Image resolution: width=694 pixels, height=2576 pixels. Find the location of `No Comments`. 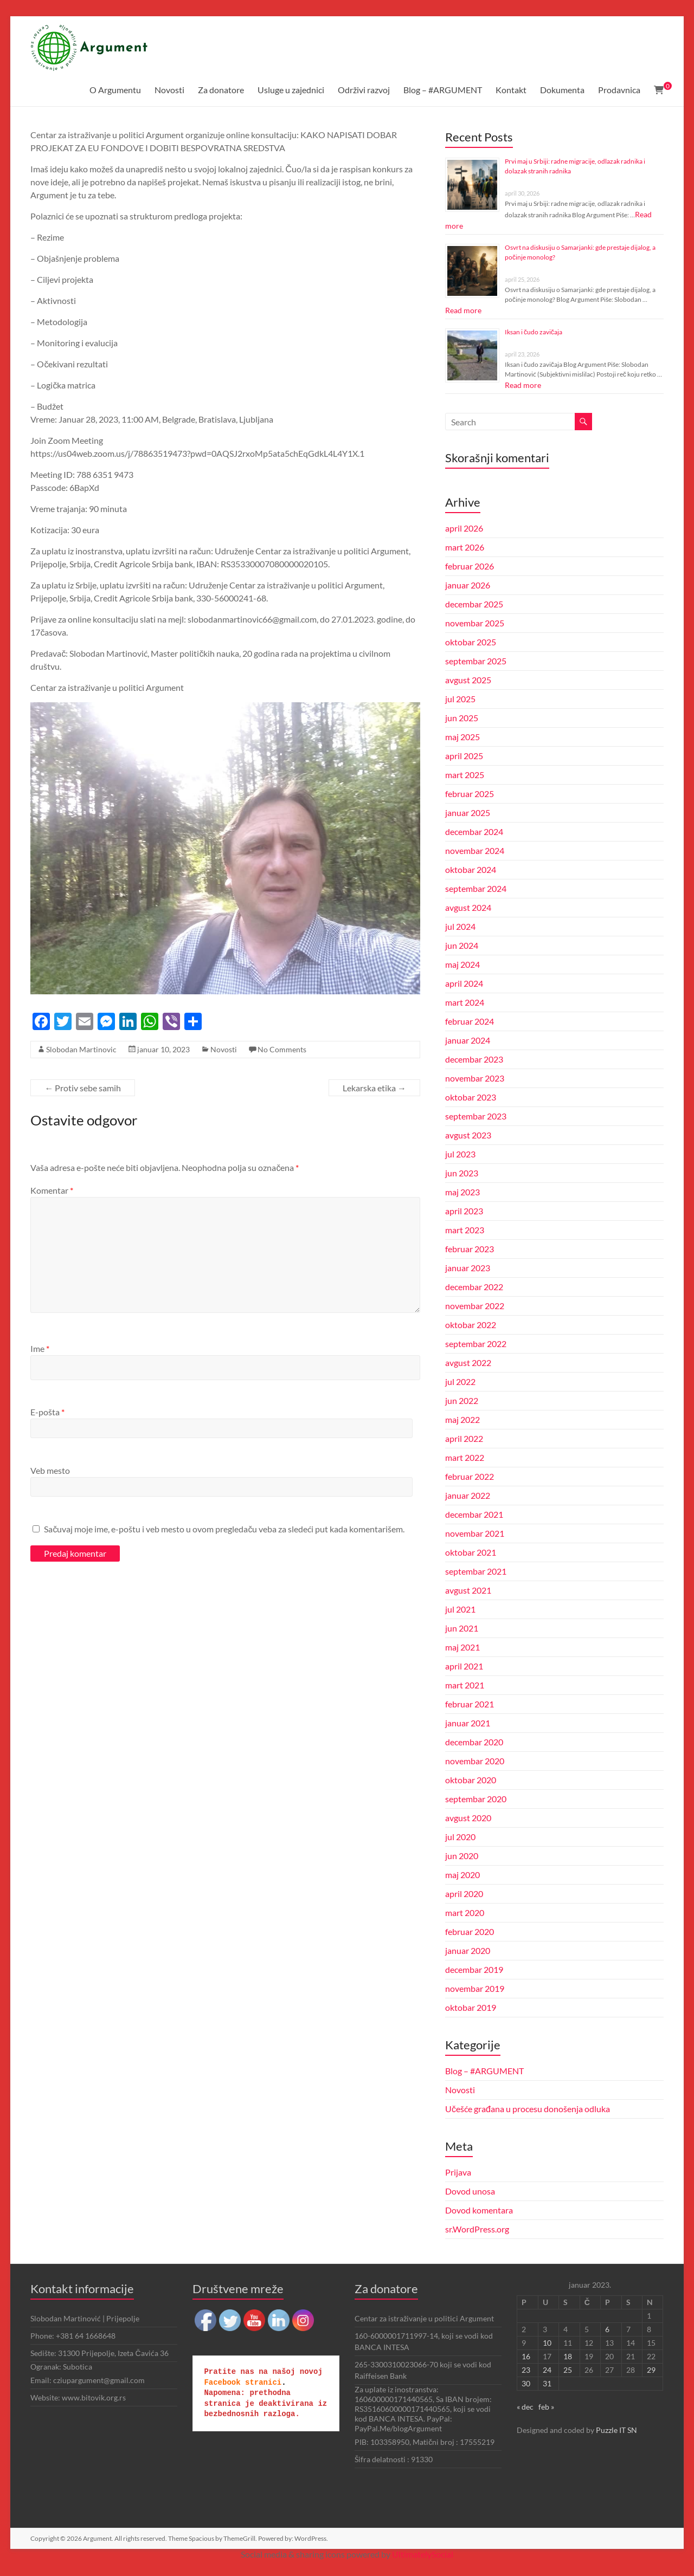

No Comments is located at coordinates (282, 1049).